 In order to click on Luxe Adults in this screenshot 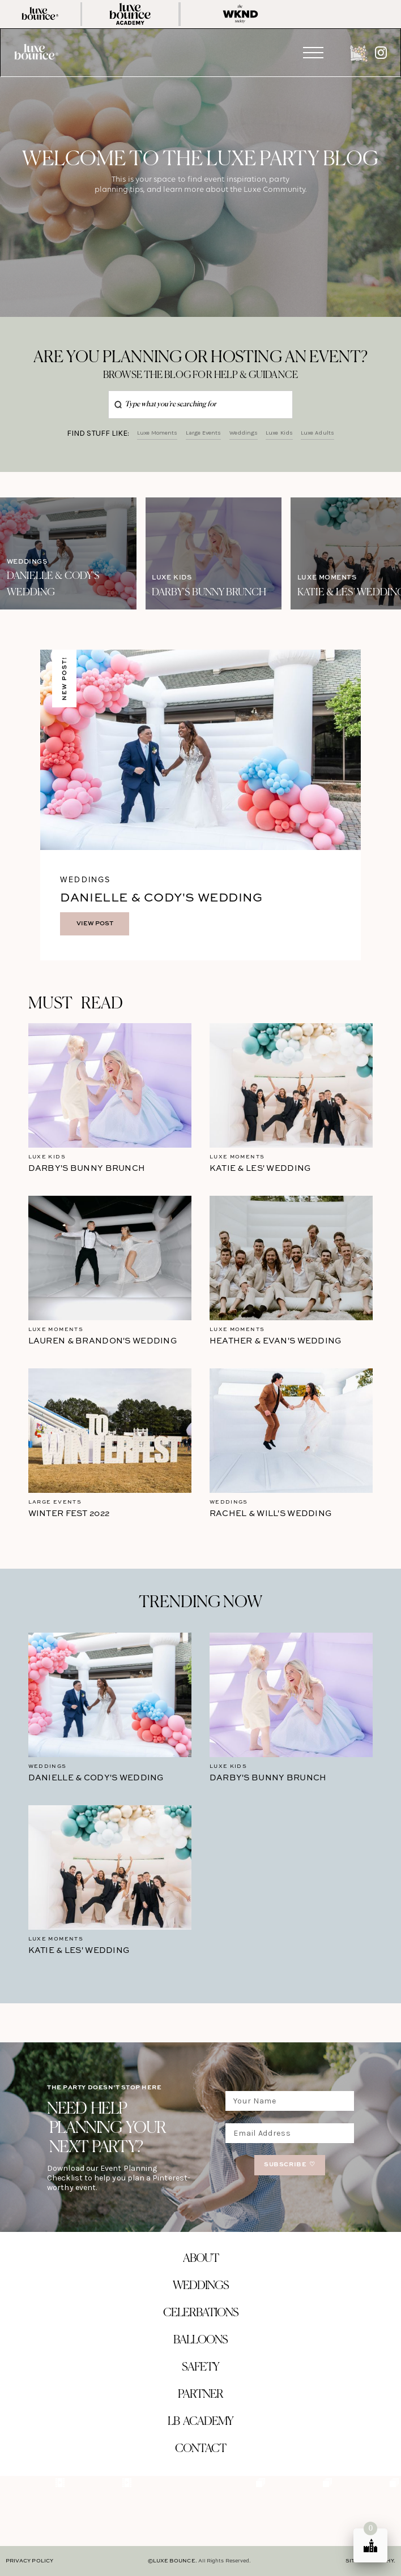, I will do `click(317, 432)`.